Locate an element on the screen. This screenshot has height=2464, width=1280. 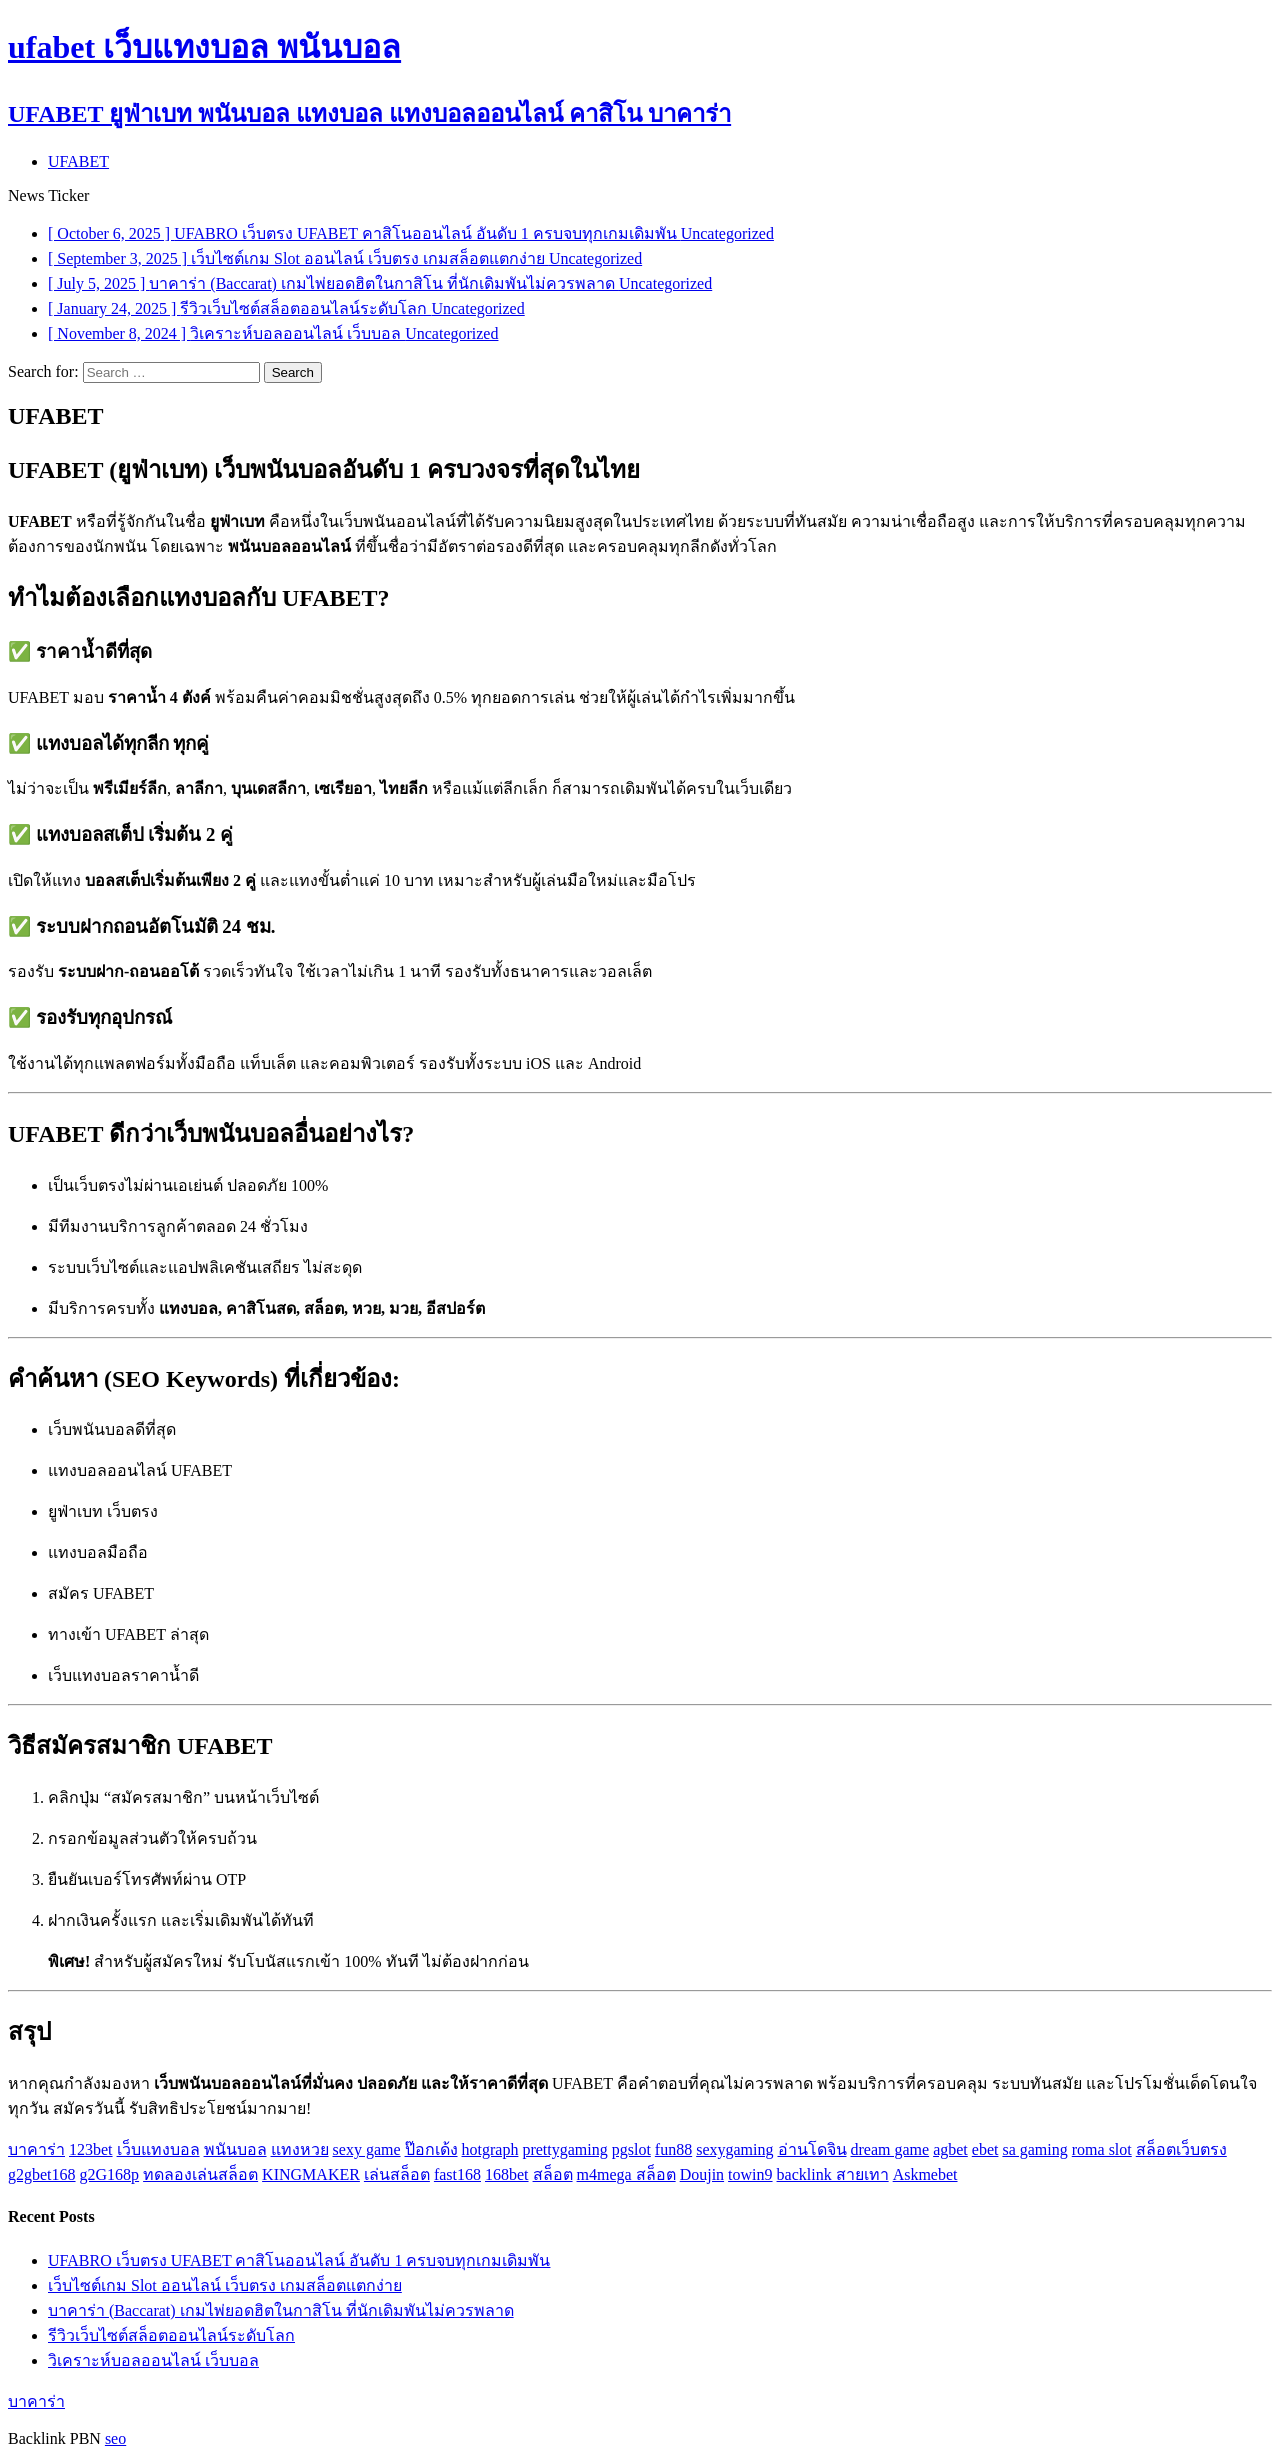
บาคาร่า is located at coordinates (36, 2149).